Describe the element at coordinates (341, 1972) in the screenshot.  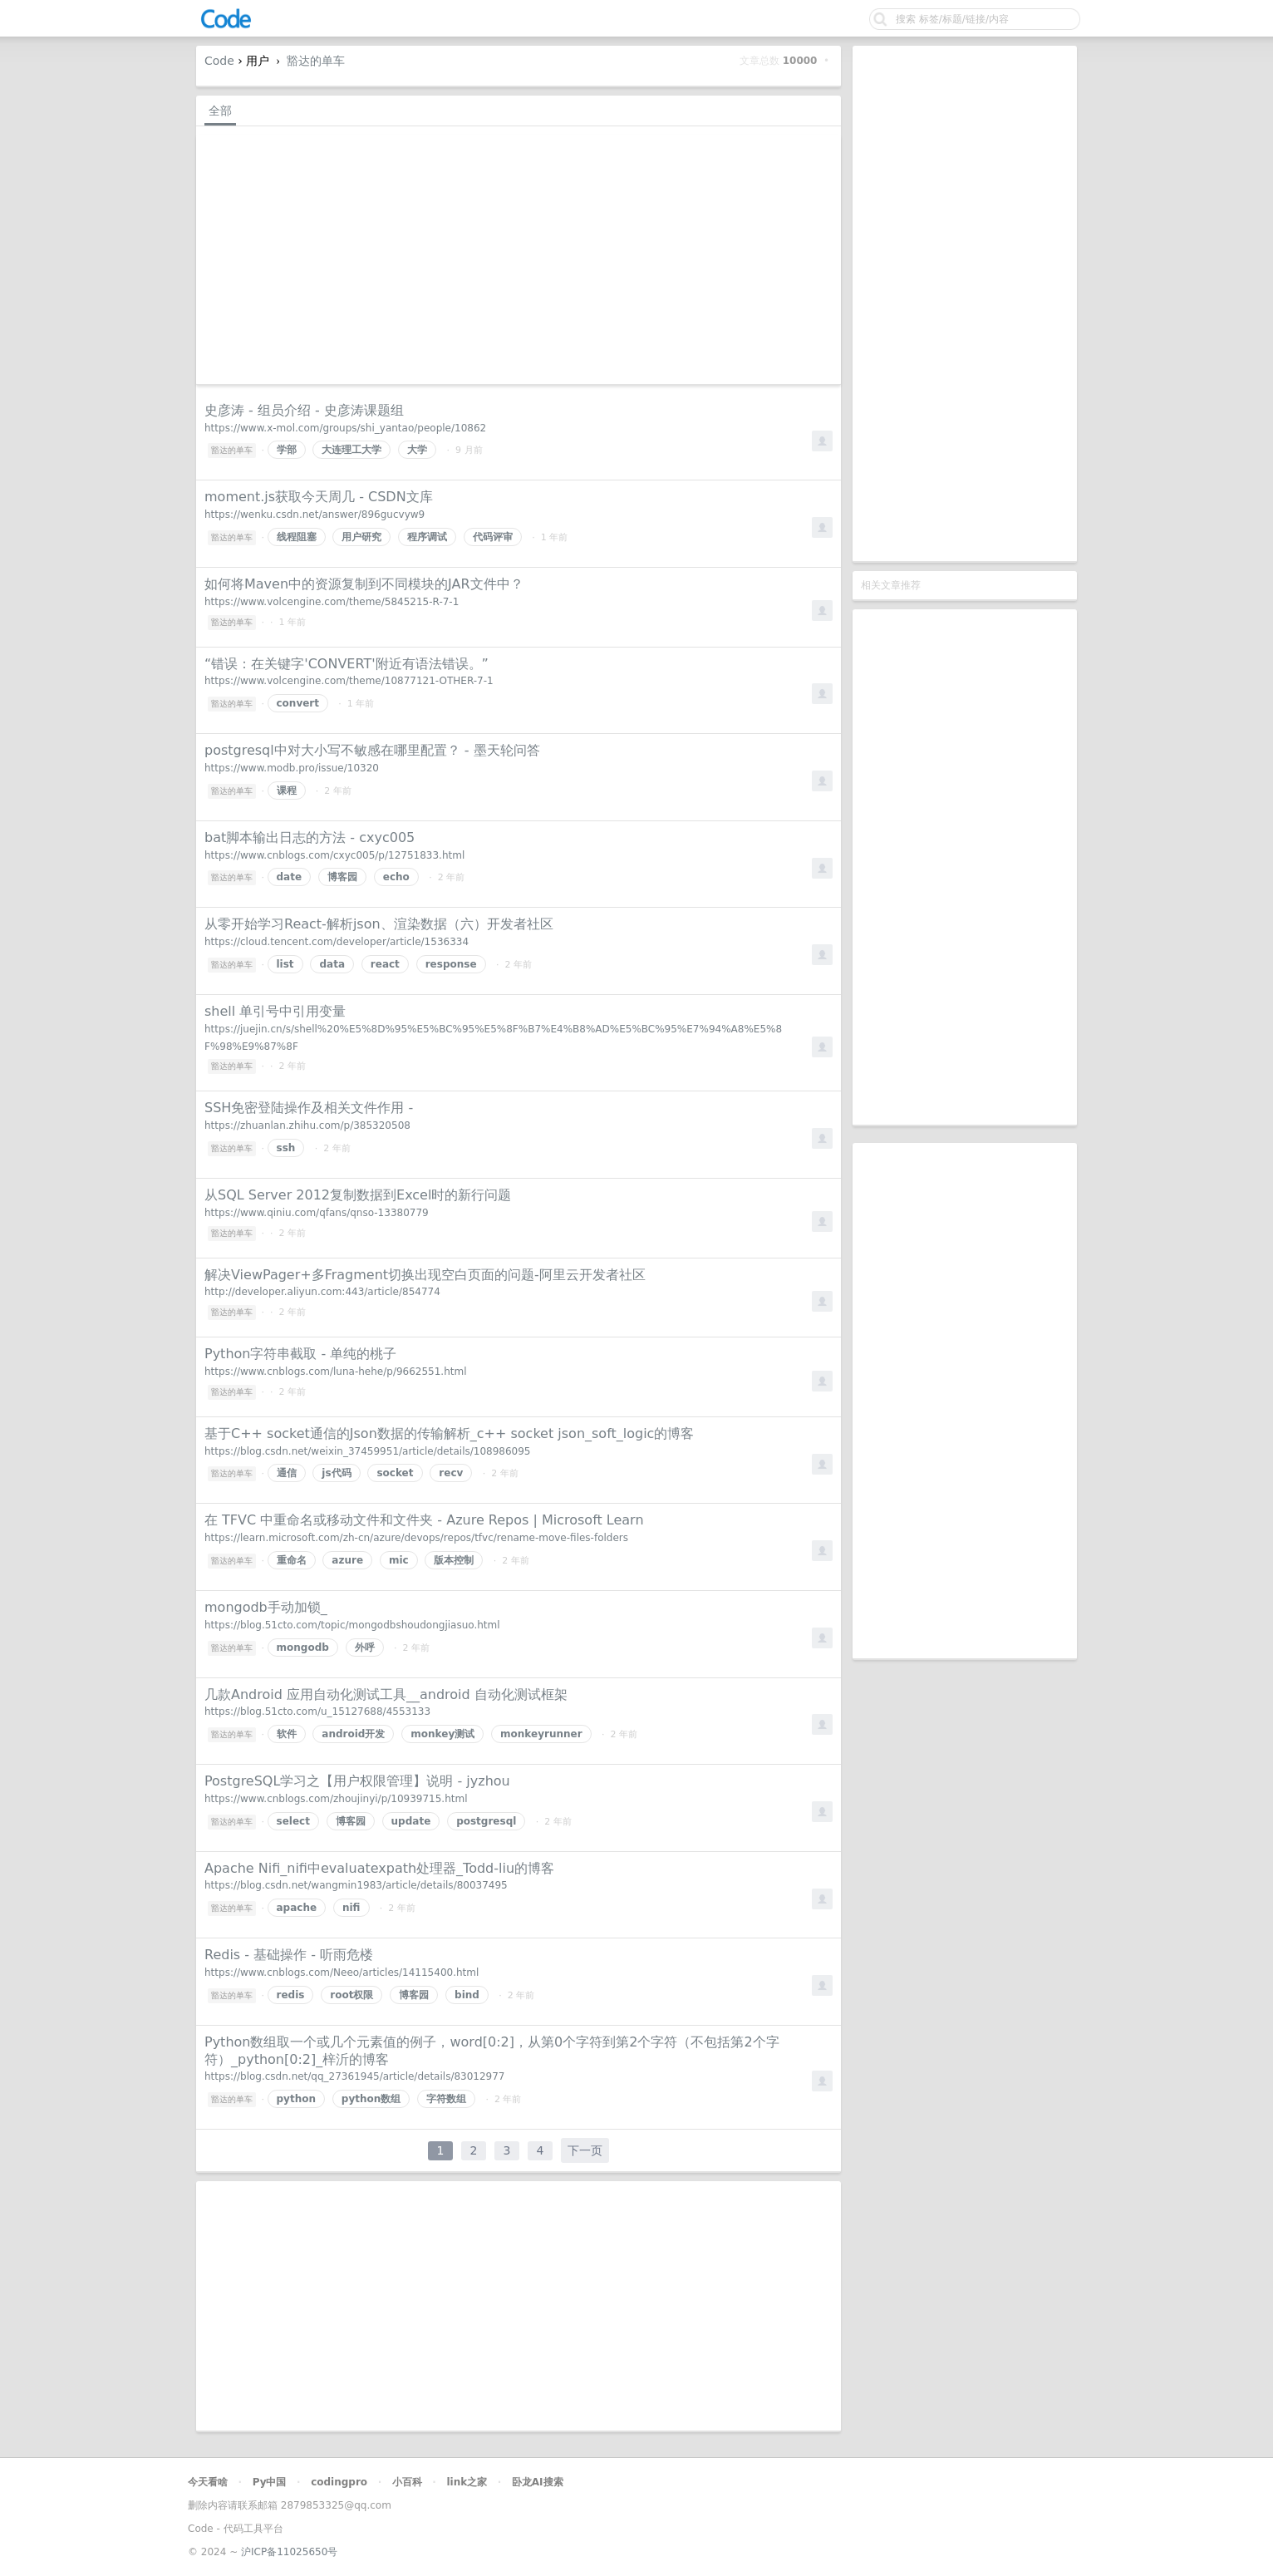
I see `https://www.cnblogs.com/Neeo/articles/14115400.html` at that location.